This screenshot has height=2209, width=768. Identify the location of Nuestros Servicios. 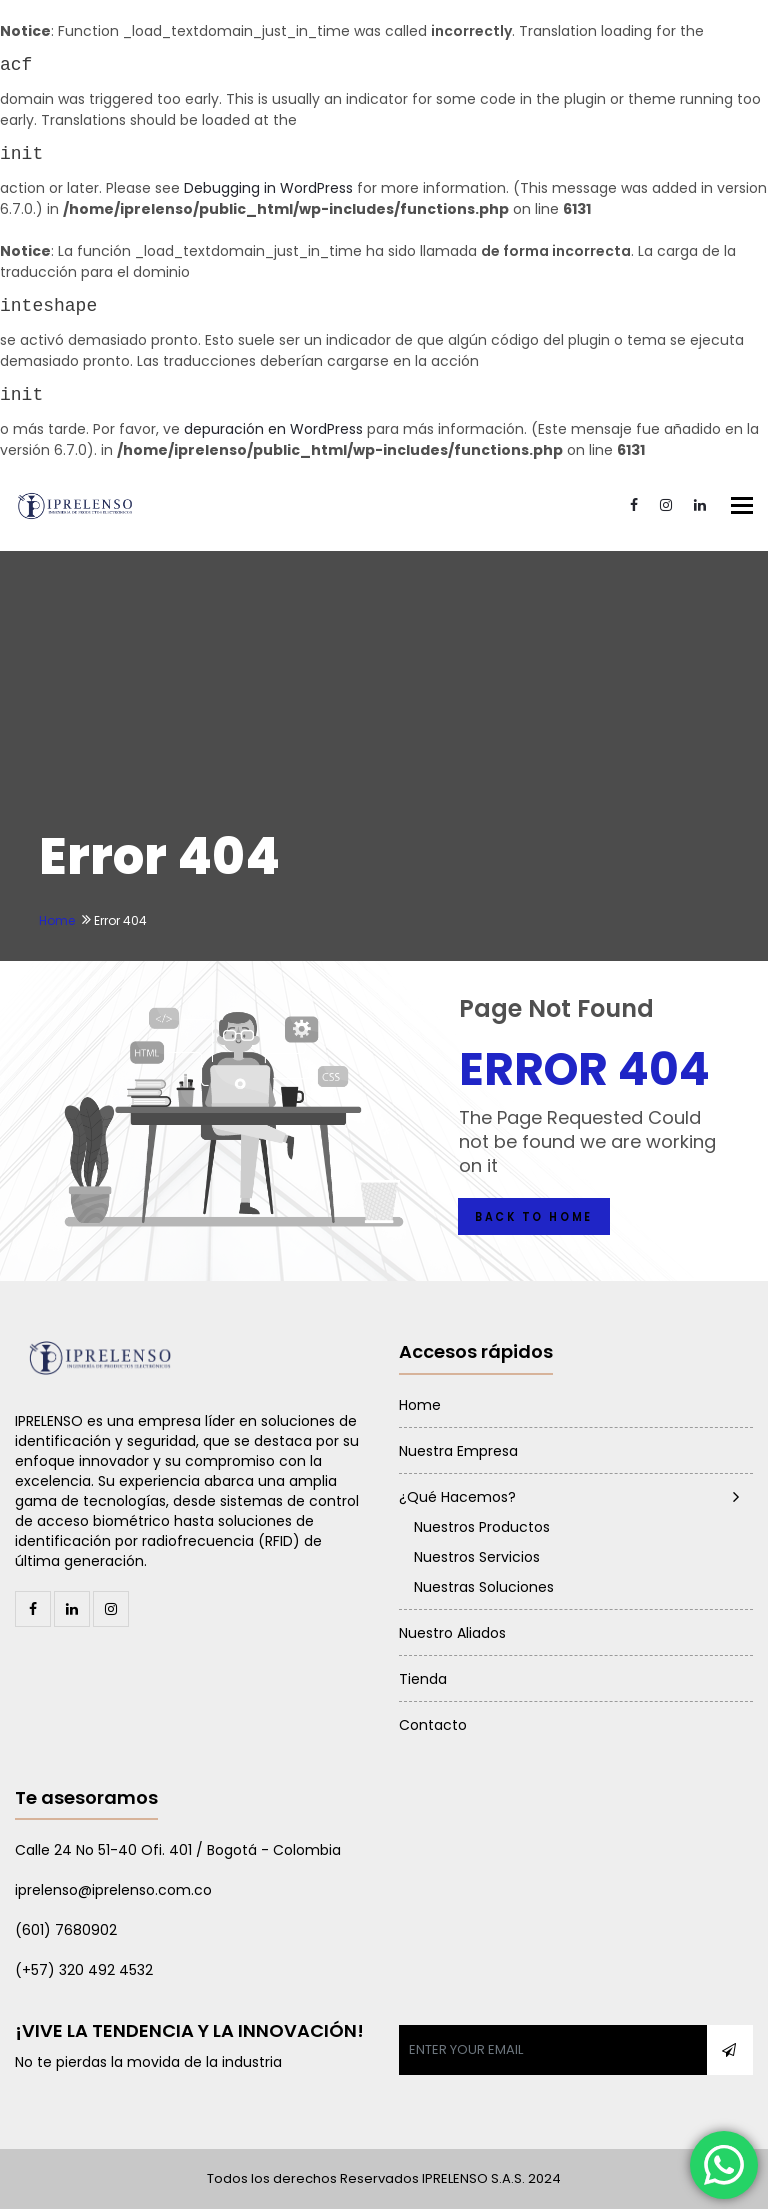
(477, 1557).